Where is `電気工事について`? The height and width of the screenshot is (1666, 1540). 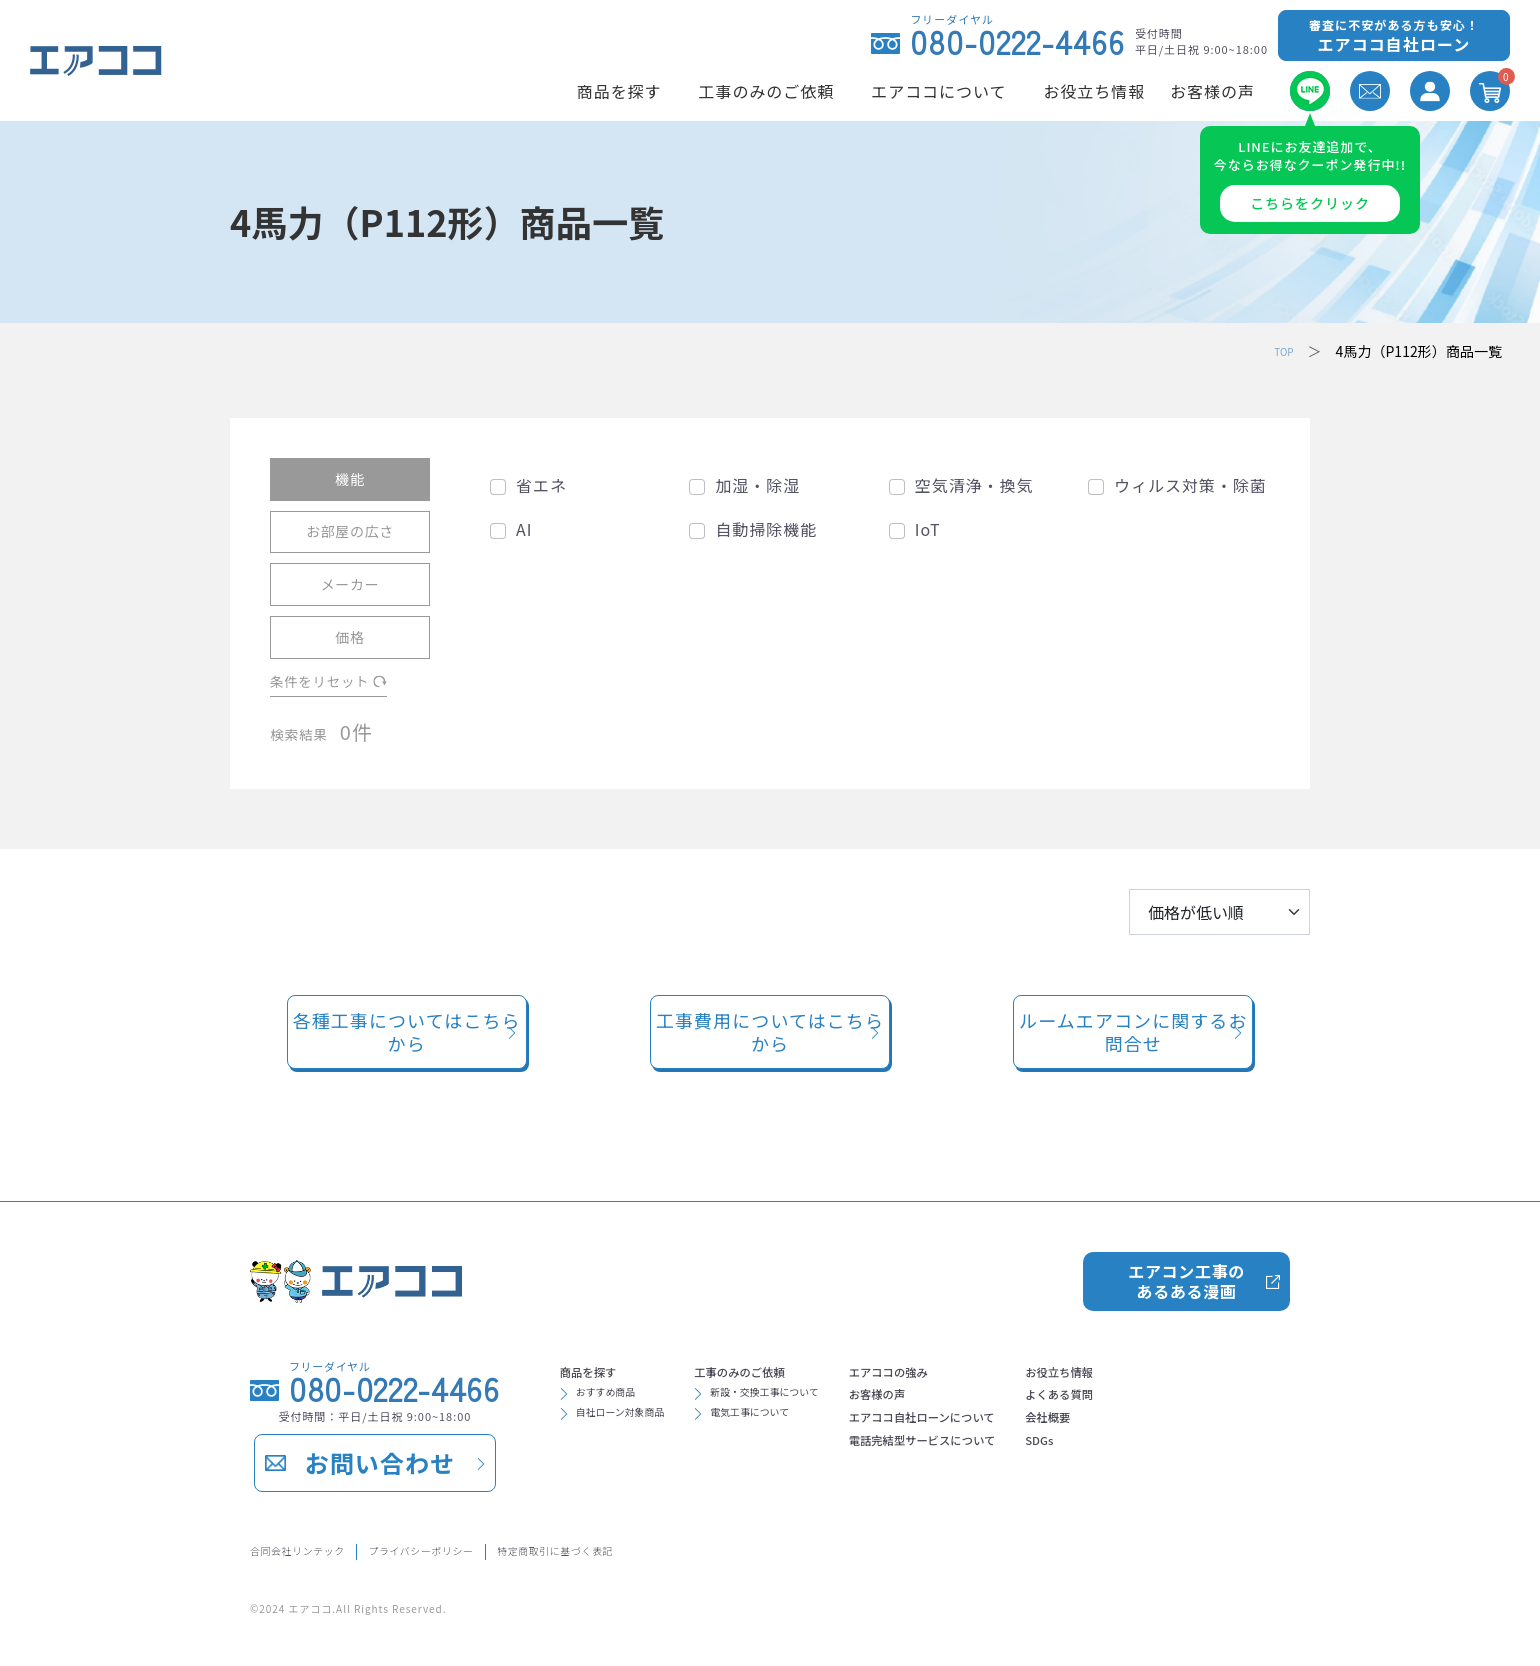 電気工事について is located at coordinates (807, 1427).